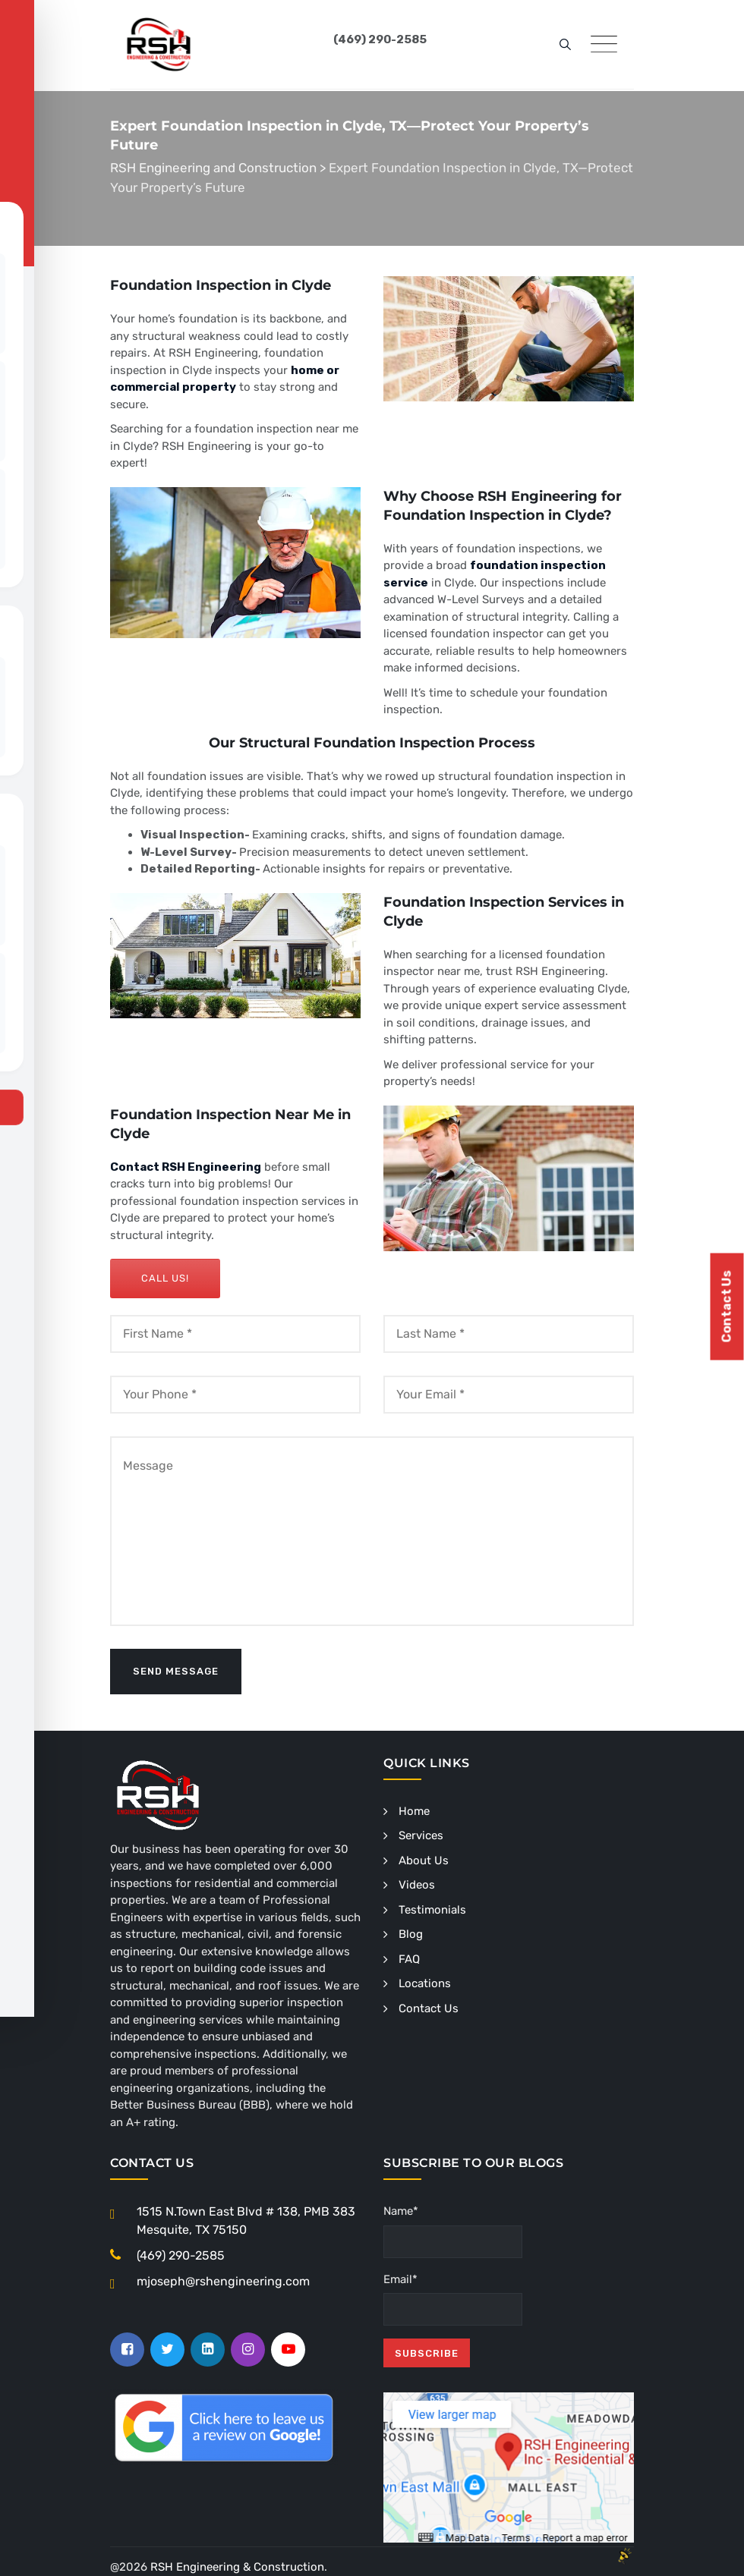 The width and height of the screenshot is (744, 2576). I want to click on mjoseph@rshengineering.com, so click(223, 2281).